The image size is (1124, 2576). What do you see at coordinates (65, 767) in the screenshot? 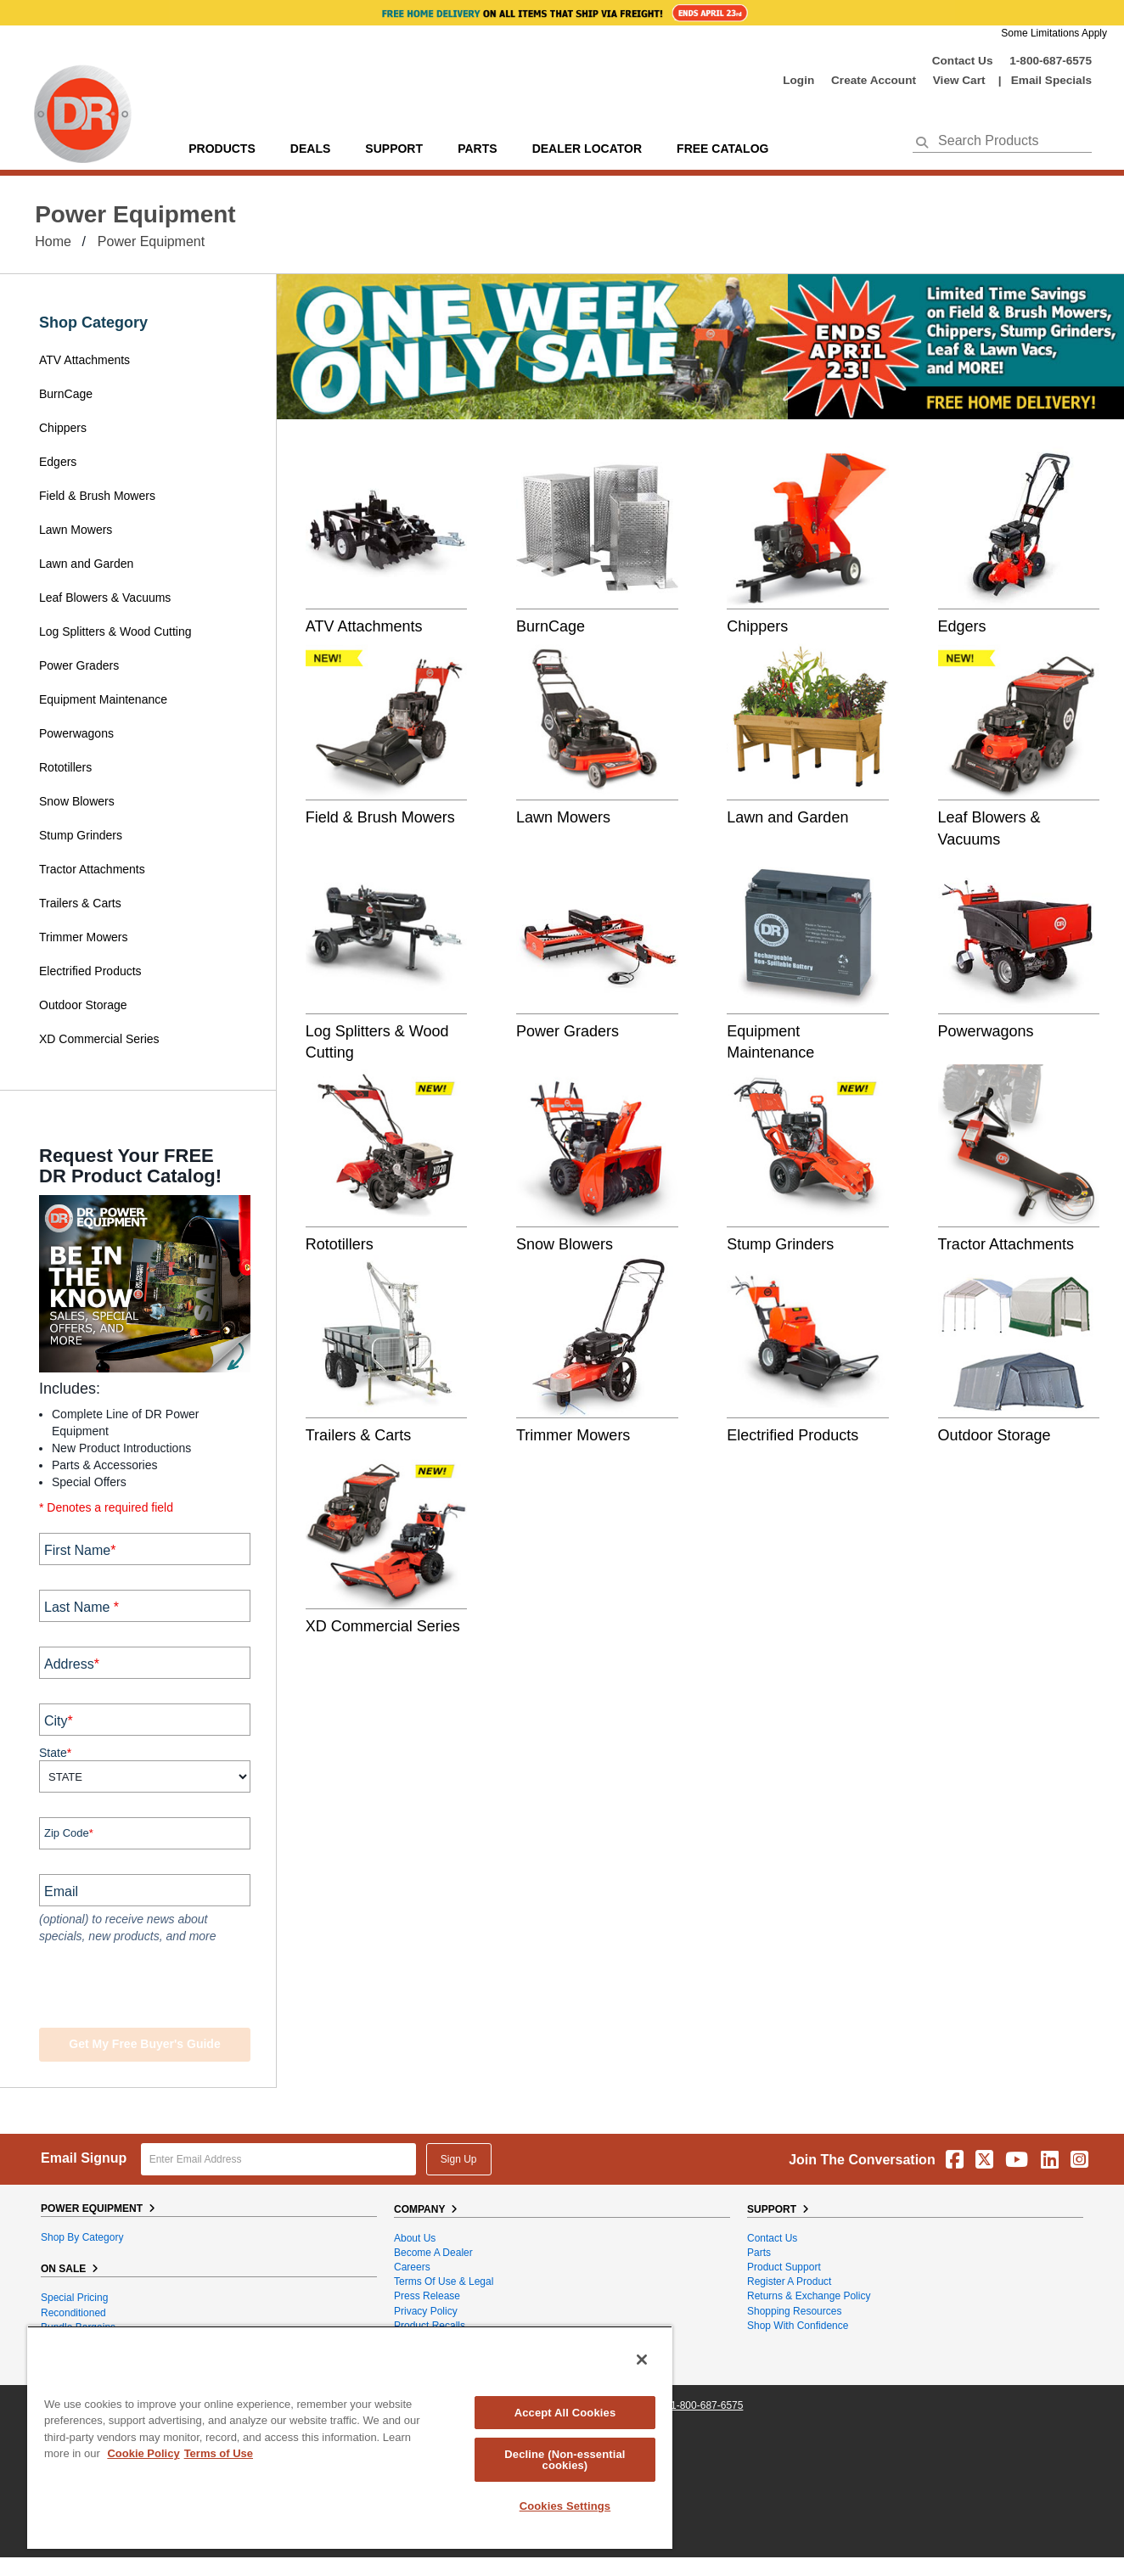
I see `Rototillers` at bounding box center [65, 767].